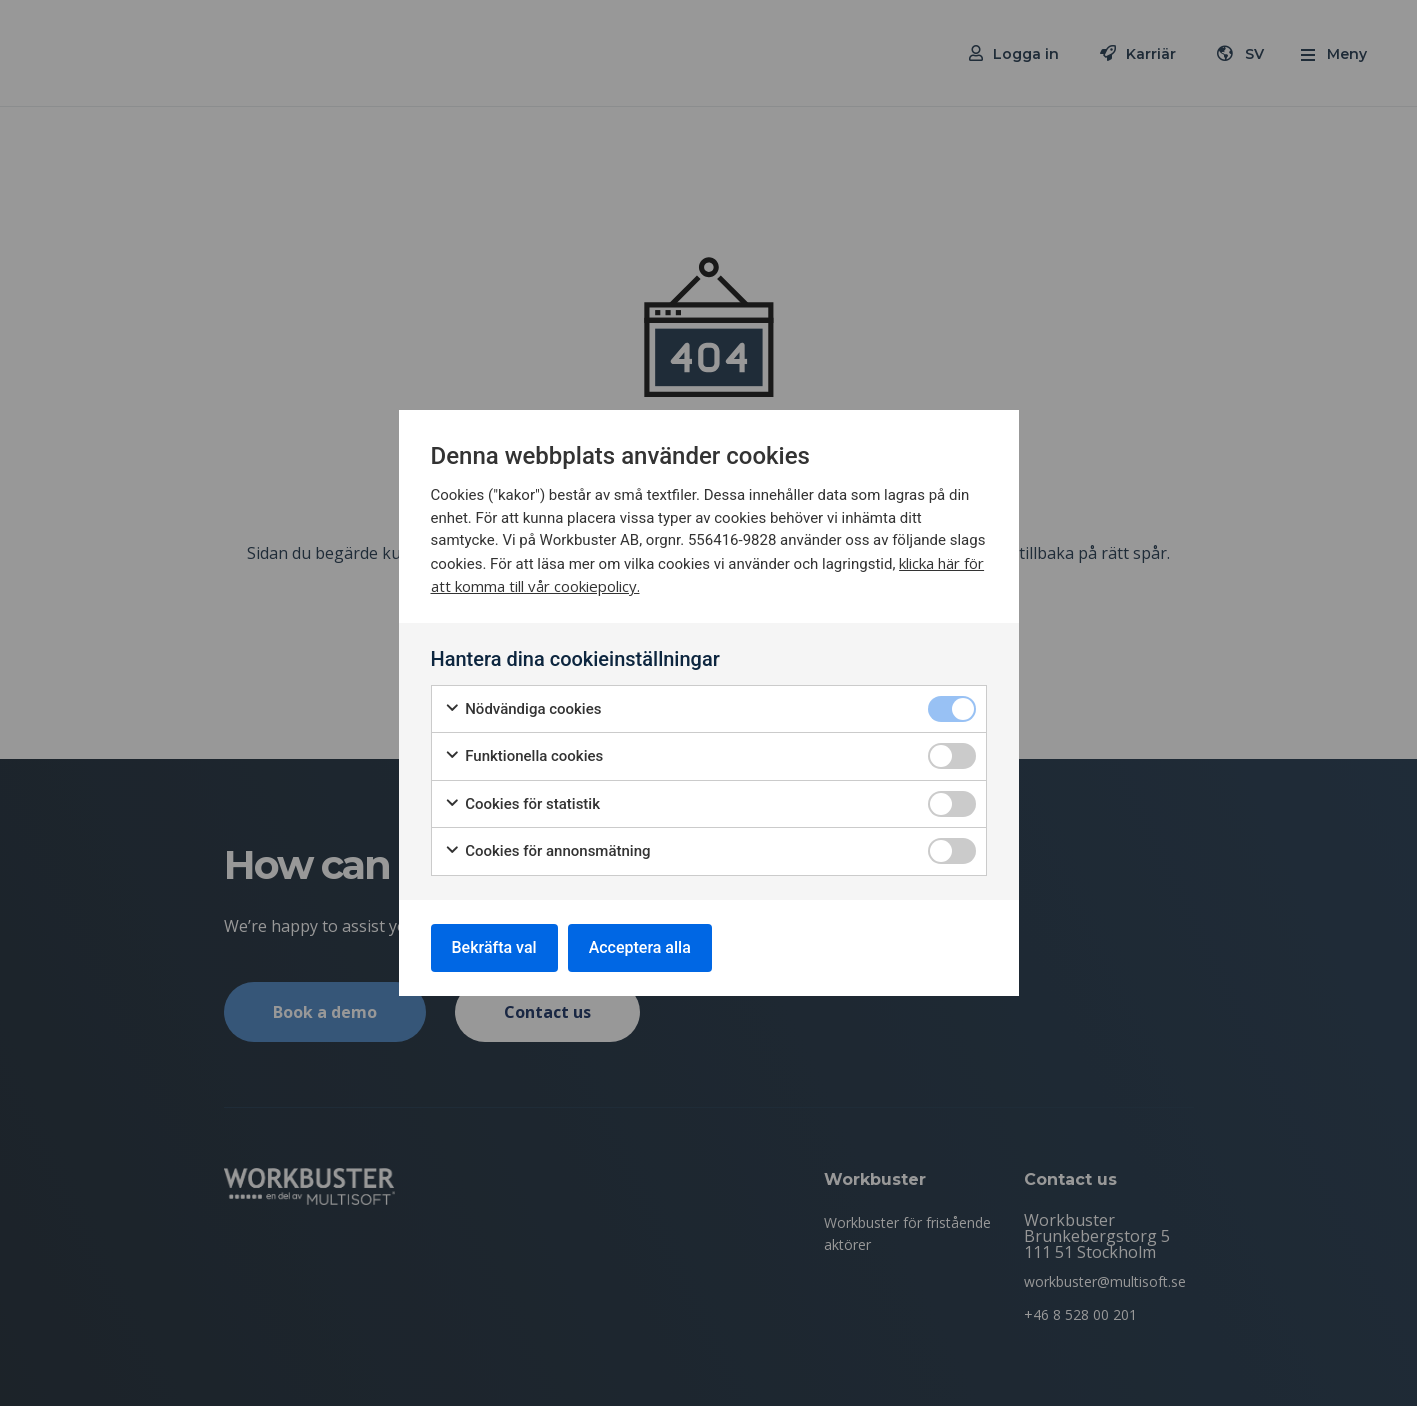  What do you see at coordinates (640, 947) in the screenshot?
I see `Acceptera alla` at bounding box center [640, 947].